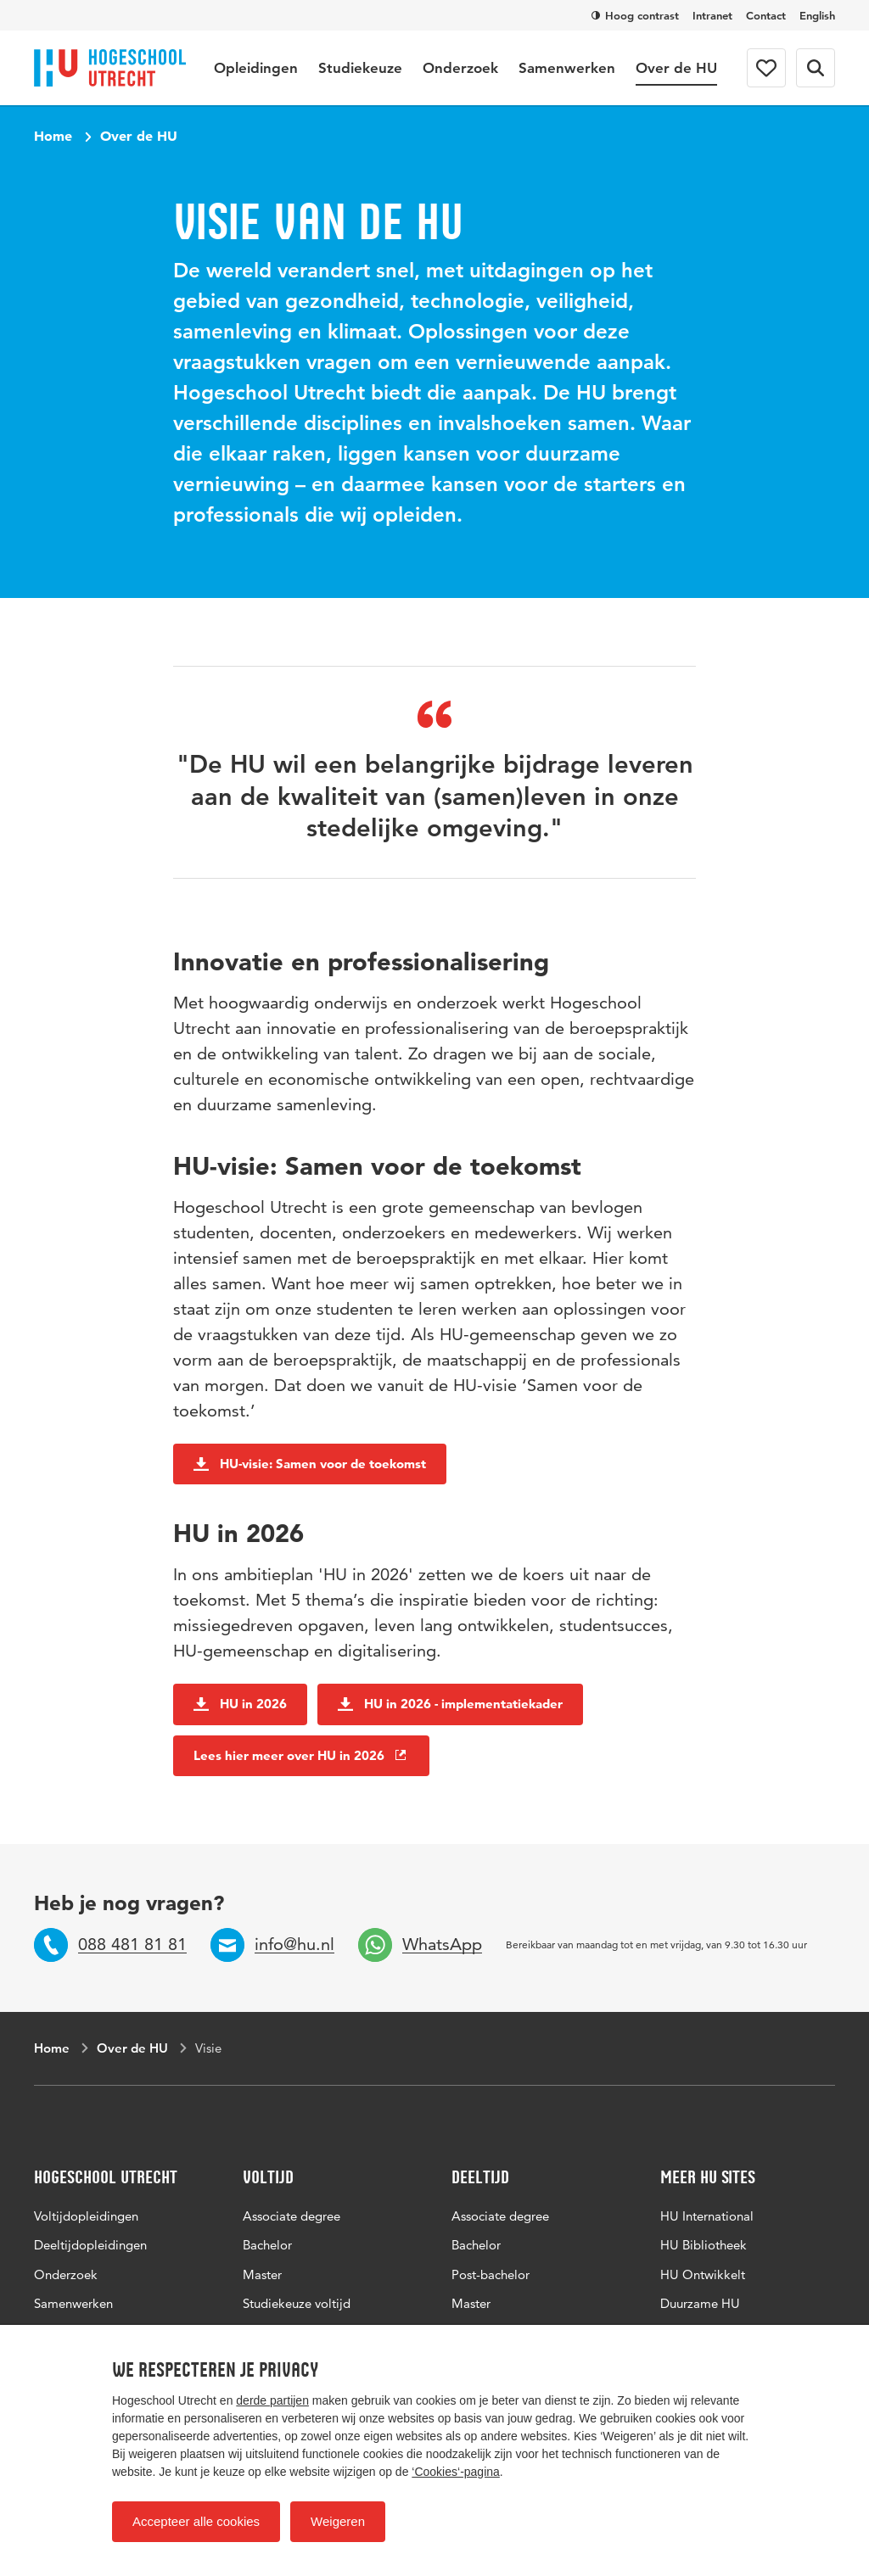 Image resolution: width=869 pixels, height=2576 pixels. Describe the element at coordinates (676, 67) in the screenshot. I see `Over de HU` at that location.